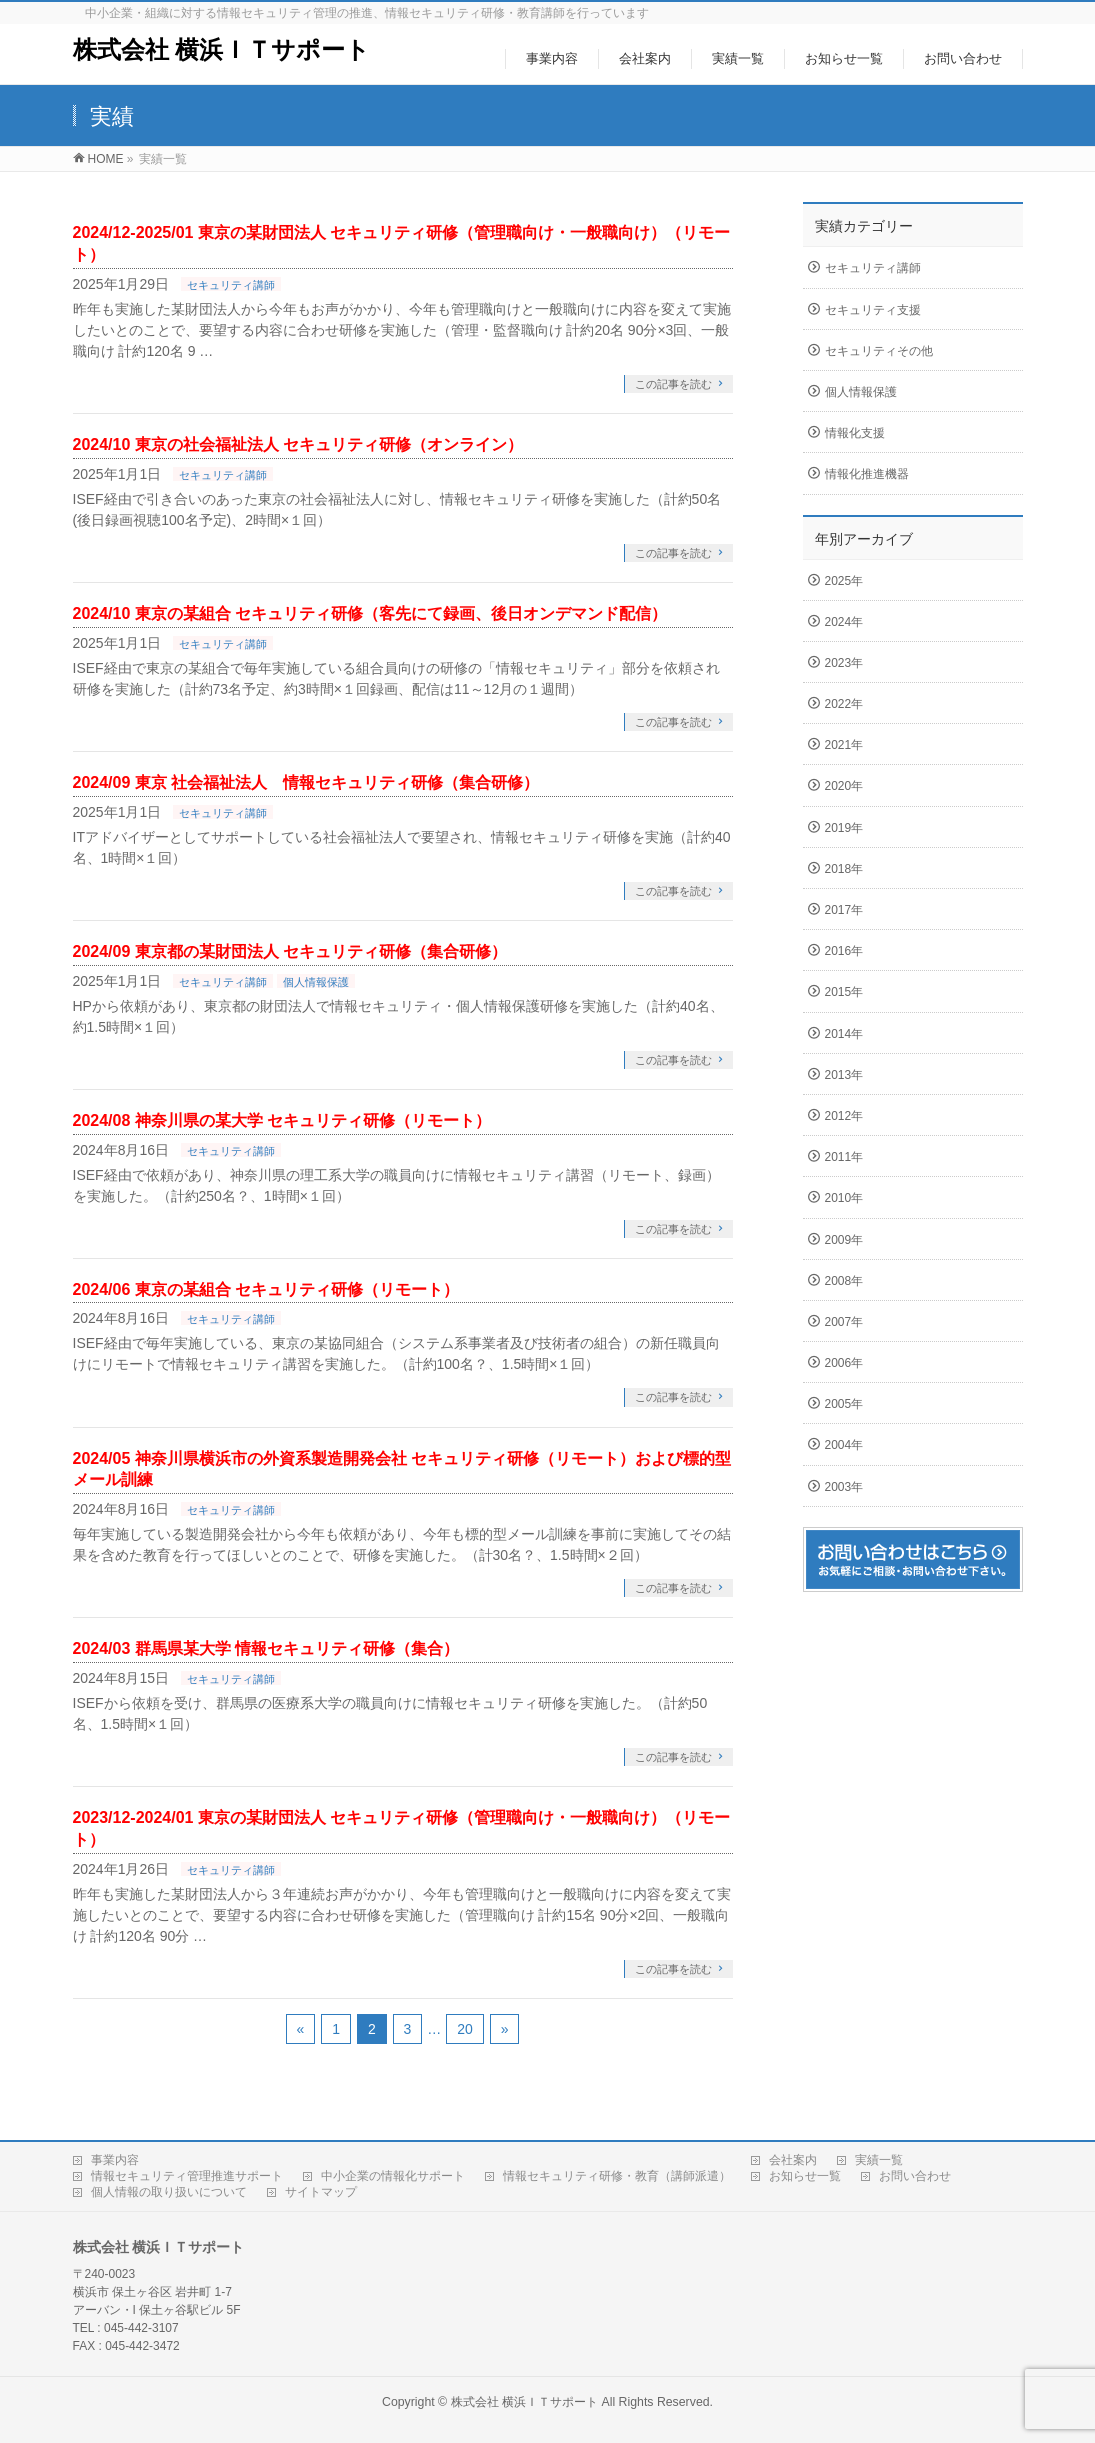 Image resolution: width=1095 pixels, height=2443 pixels. Describe the element at coordinates (393, 2176) in the screenshot. I see `中小企業の情報化サポート` at that location.